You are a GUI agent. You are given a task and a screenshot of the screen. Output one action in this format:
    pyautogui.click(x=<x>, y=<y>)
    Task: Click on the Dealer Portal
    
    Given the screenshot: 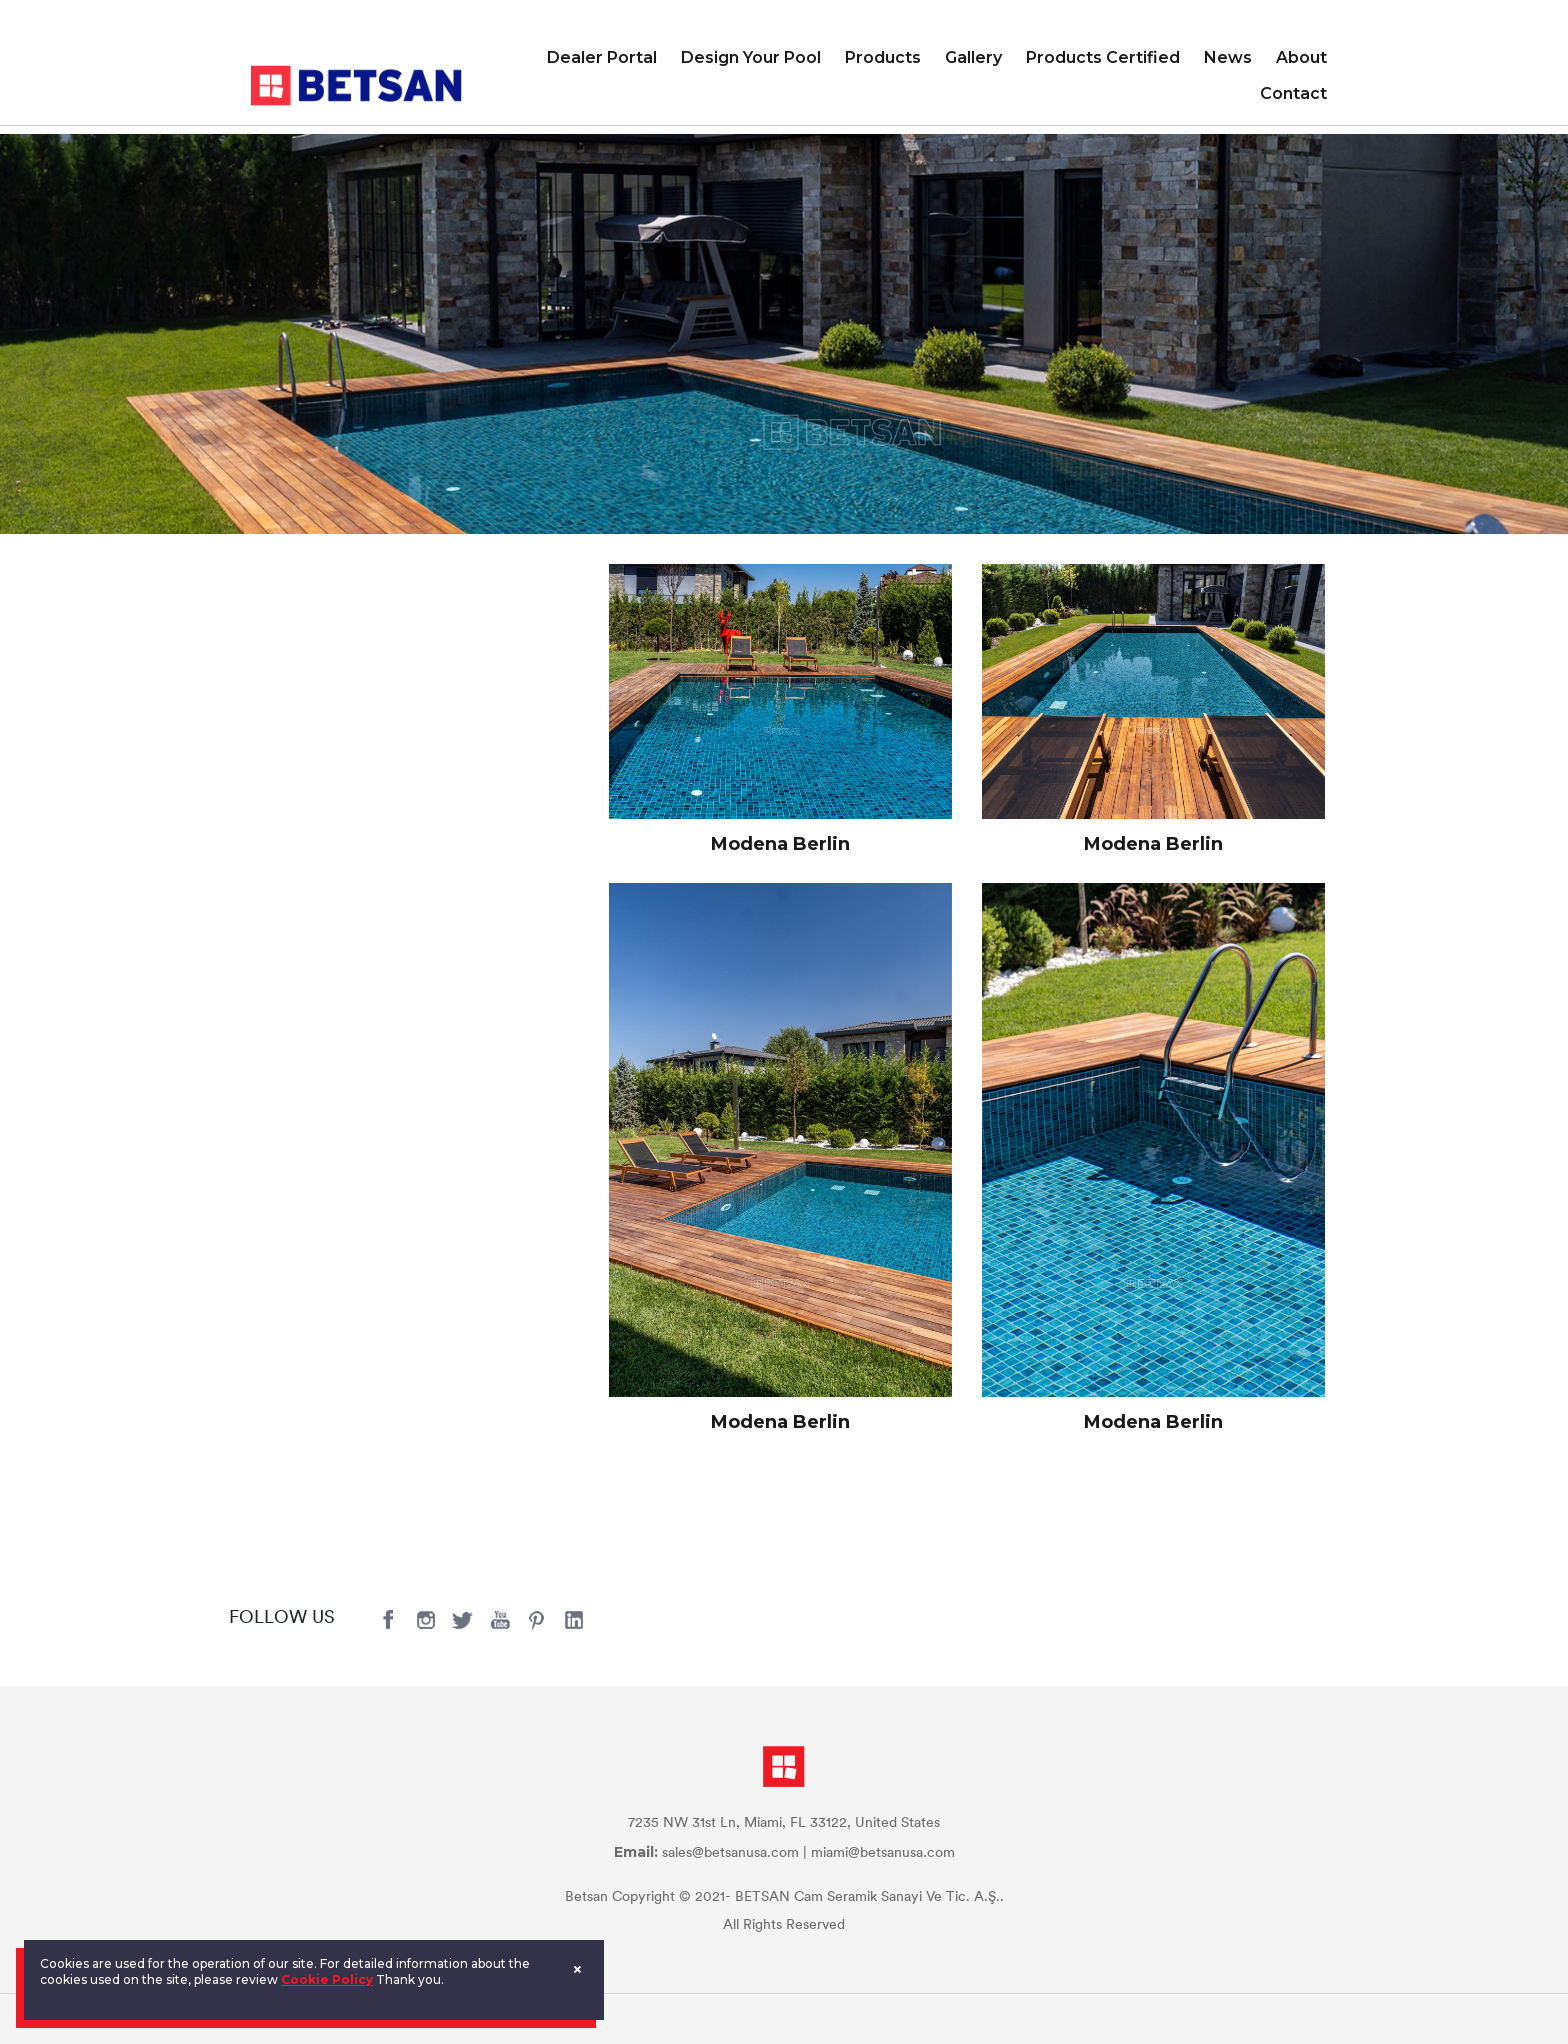 What is the action you would take?
    pyautogui.click(x=602, y=57)
    